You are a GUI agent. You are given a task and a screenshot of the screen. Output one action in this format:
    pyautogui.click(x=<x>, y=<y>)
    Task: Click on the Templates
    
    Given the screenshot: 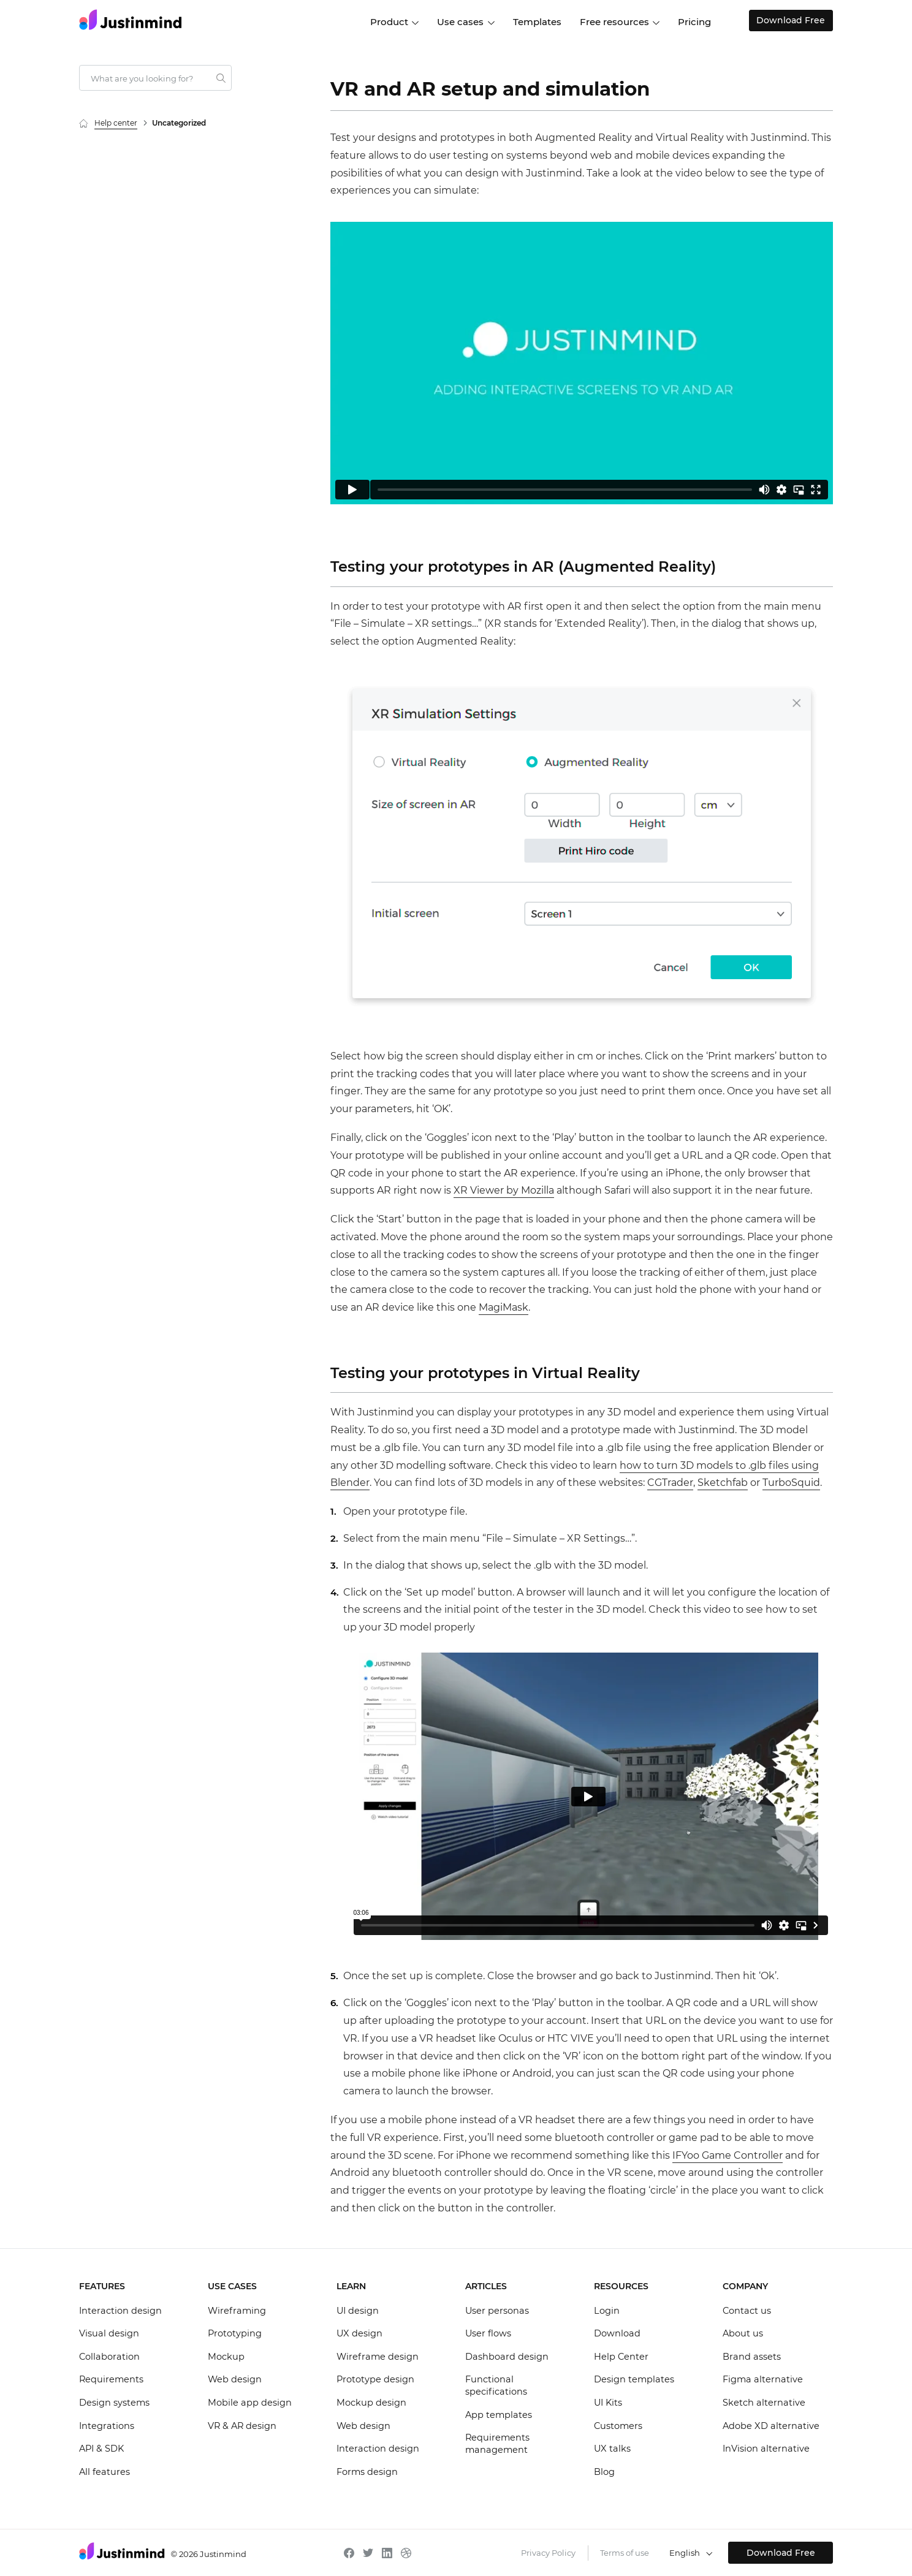 What is the action you would take?
    pyautogui.click(x=537, y=22)
    